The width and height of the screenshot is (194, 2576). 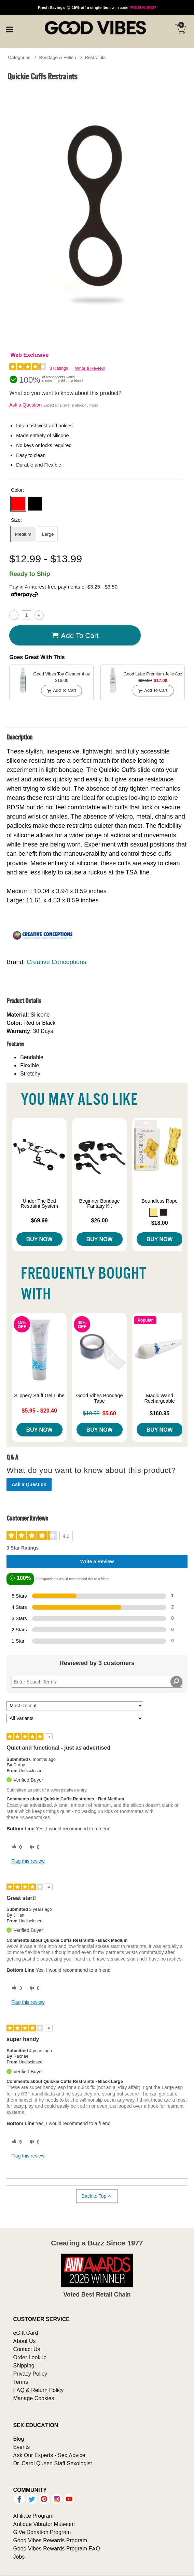 What do you see at coordinates (18, 2438) in the screenshot?
I see `Blog` at bounding box center [18, 2438].